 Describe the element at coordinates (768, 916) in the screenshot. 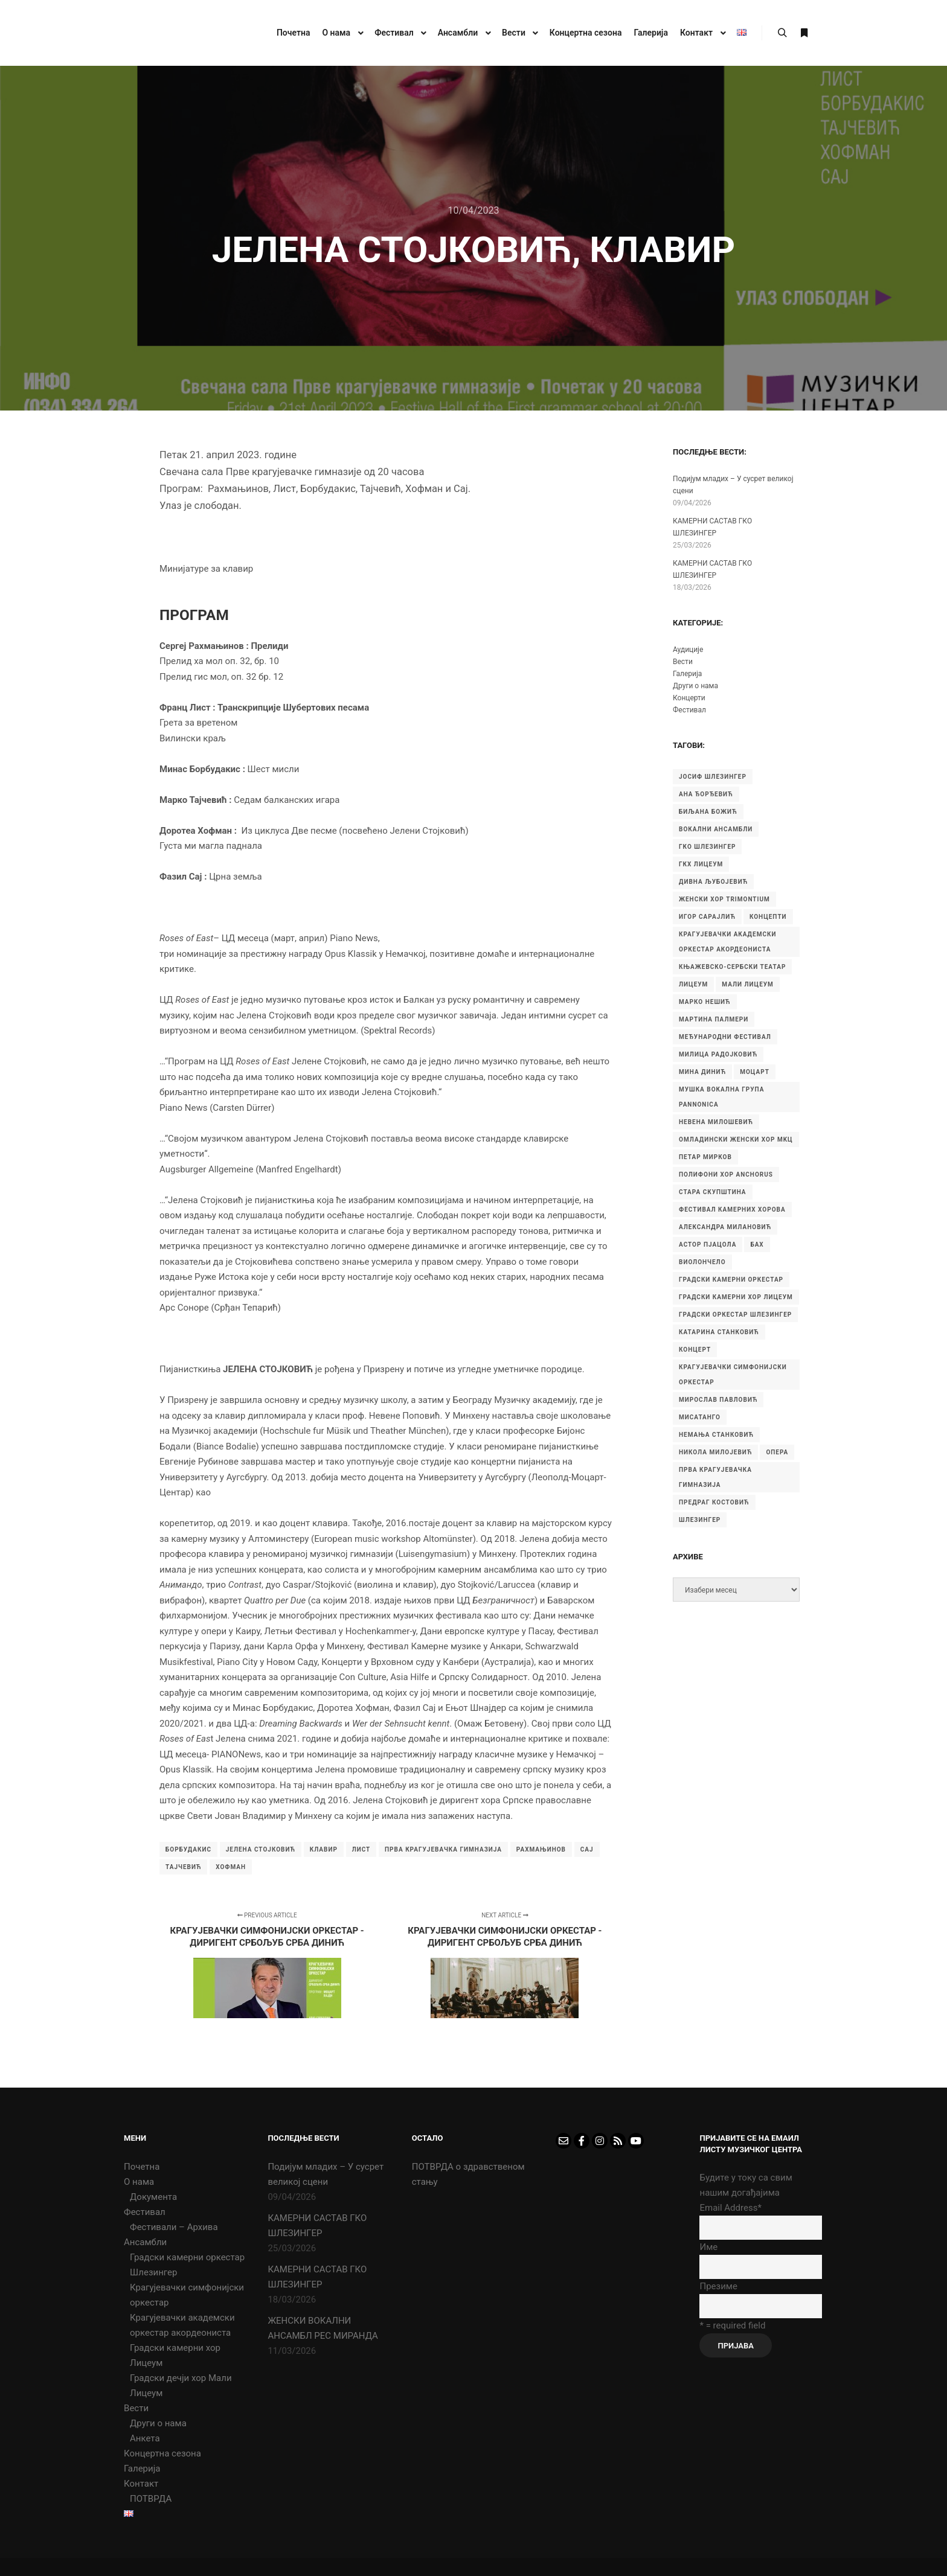

I see `Концепти [Концепти (7 ставки)]` at that location.